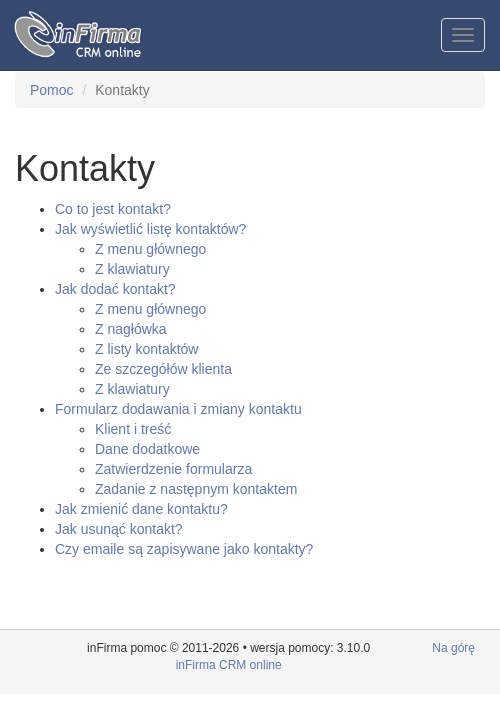  I want to click on Z menu głównego, so click(150, 249).